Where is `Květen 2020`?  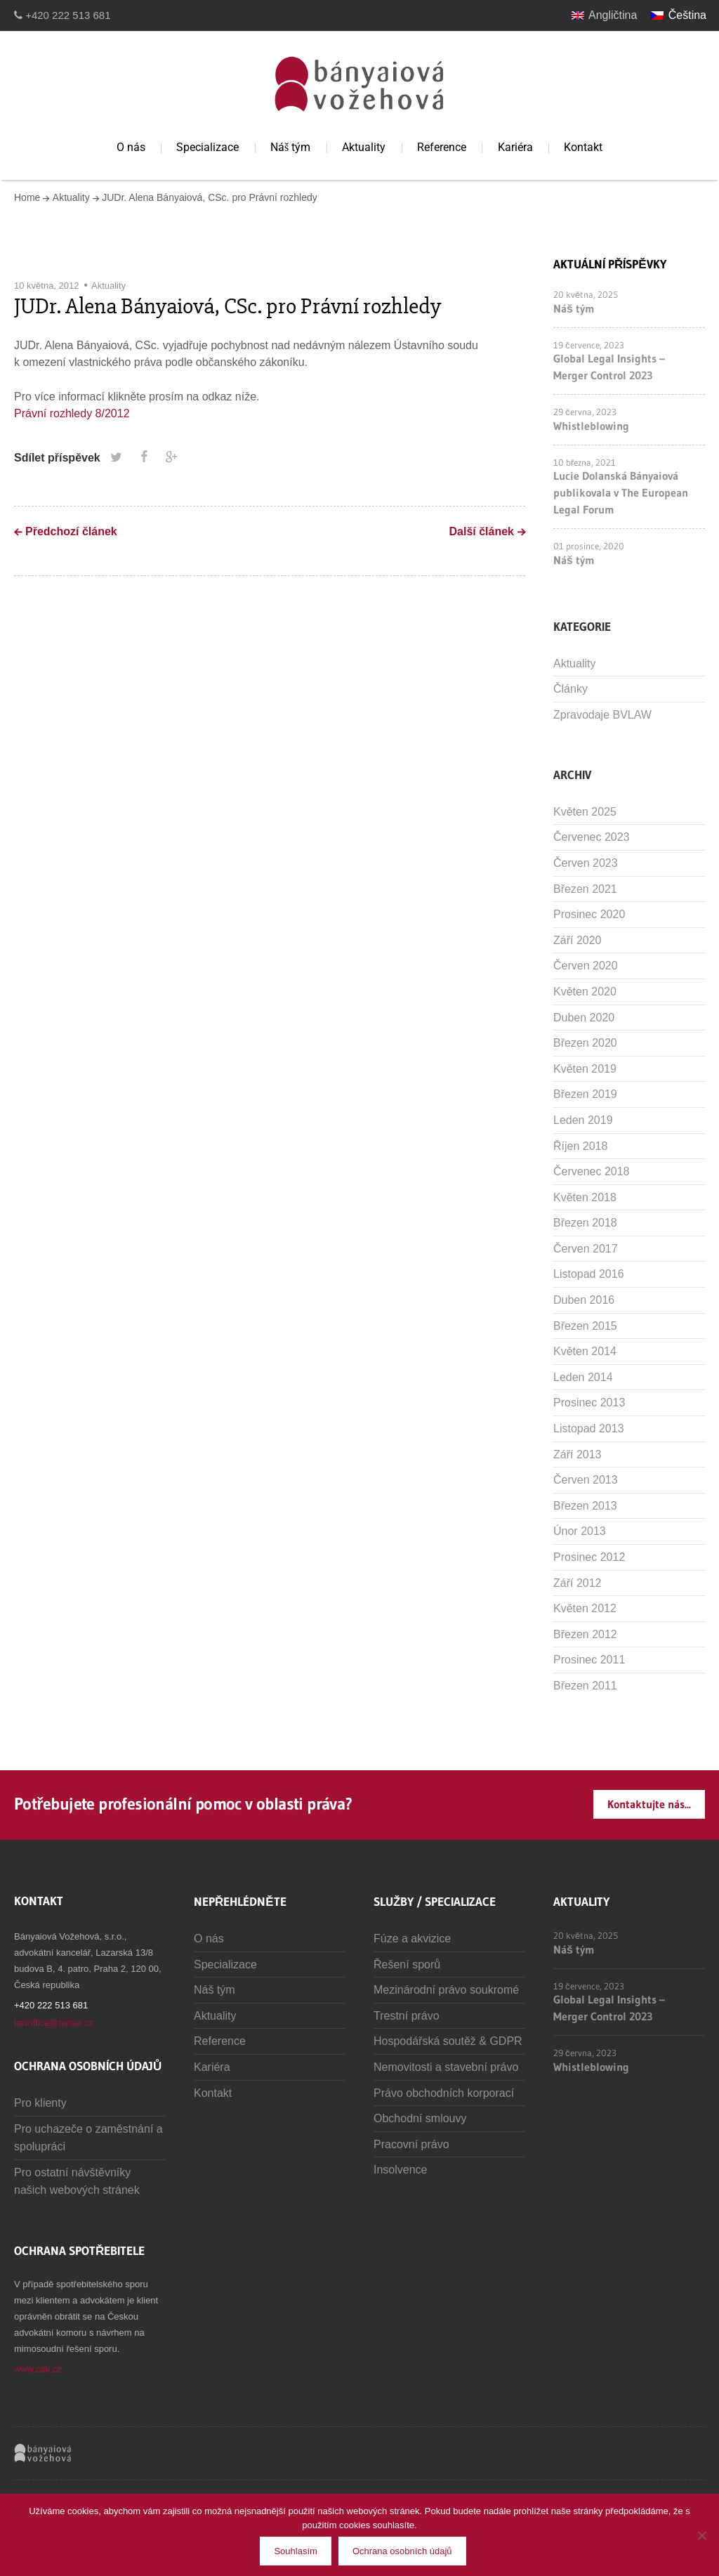
Květen 2020 is located at coordinates (584, 992).